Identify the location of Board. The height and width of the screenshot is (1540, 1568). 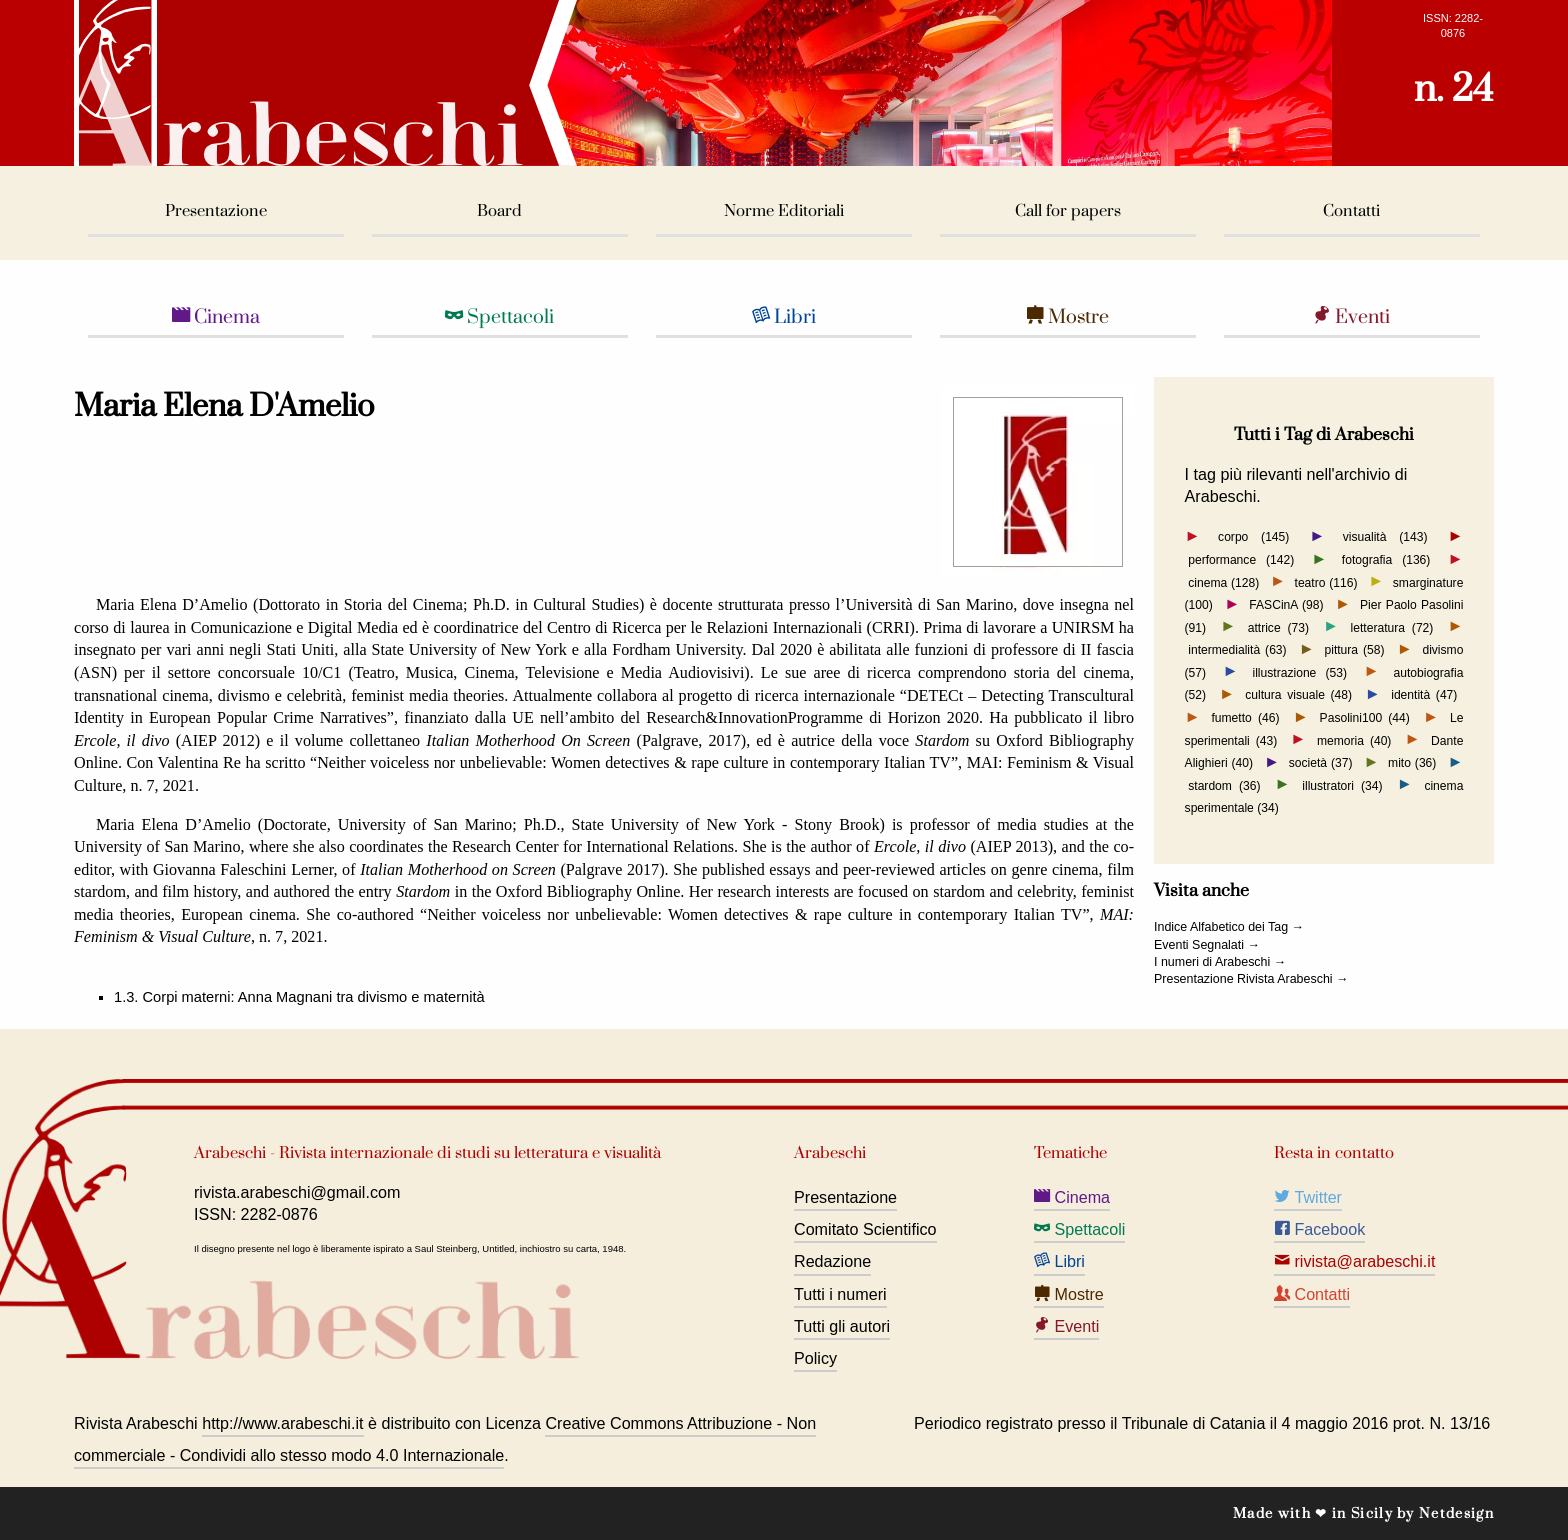
(499, 211).